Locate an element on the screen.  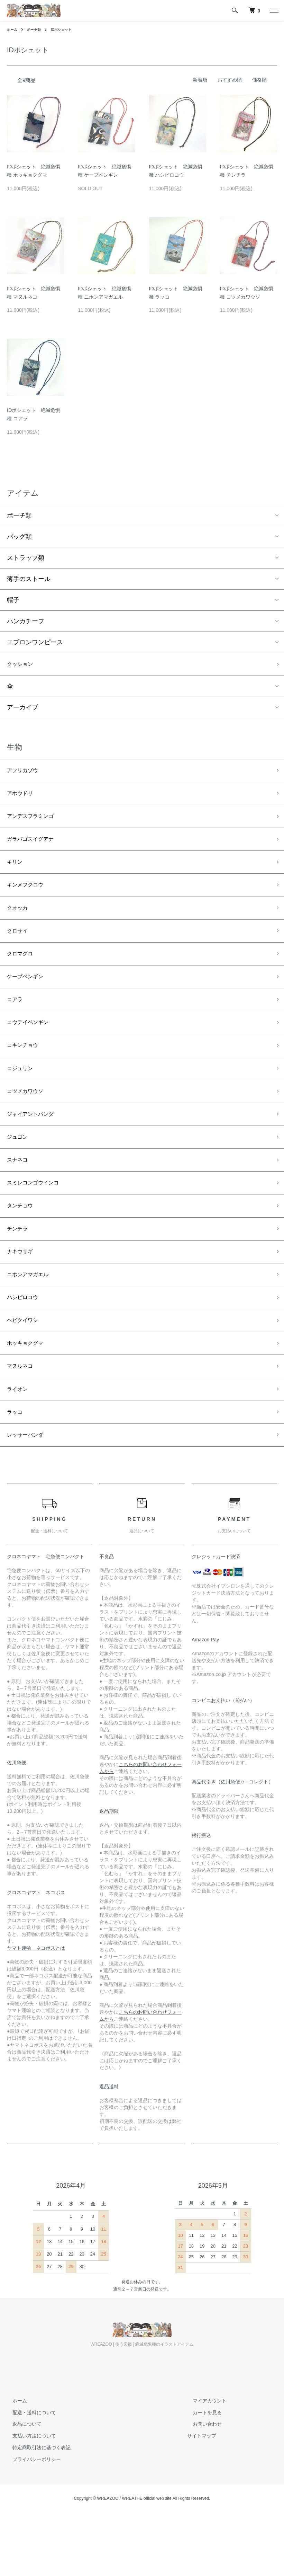
ナキウサギ is located at coordinates (22, 1294).